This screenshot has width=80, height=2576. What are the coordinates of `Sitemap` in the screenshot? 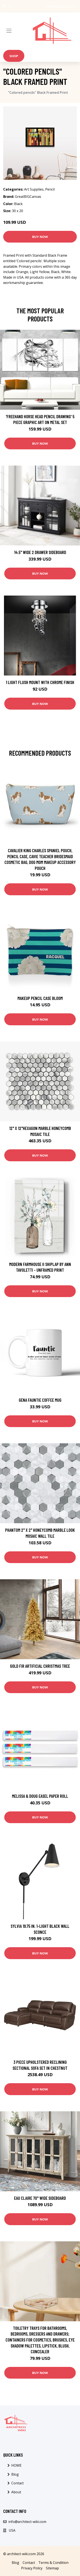 It's located at (52, 2568).